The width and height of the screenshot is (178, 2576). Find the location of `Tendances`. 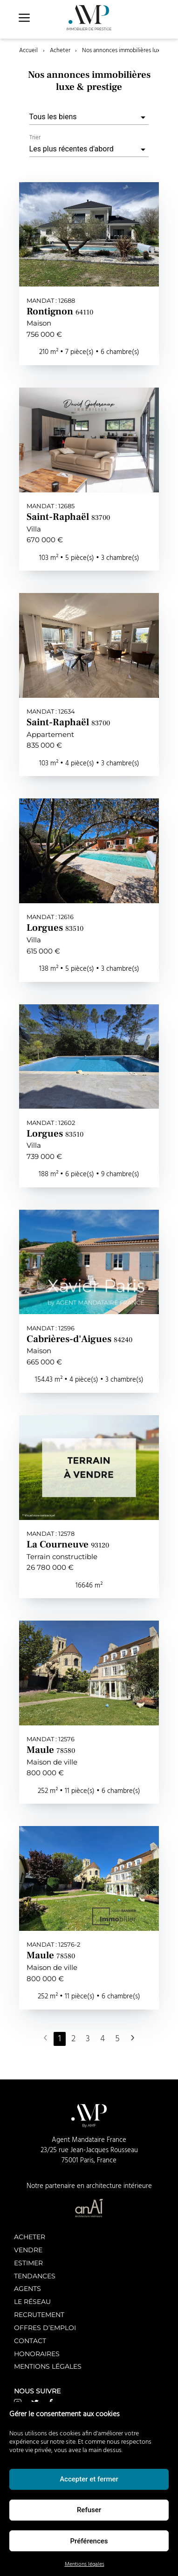

Tendances is located at coordinates (34, 2275).